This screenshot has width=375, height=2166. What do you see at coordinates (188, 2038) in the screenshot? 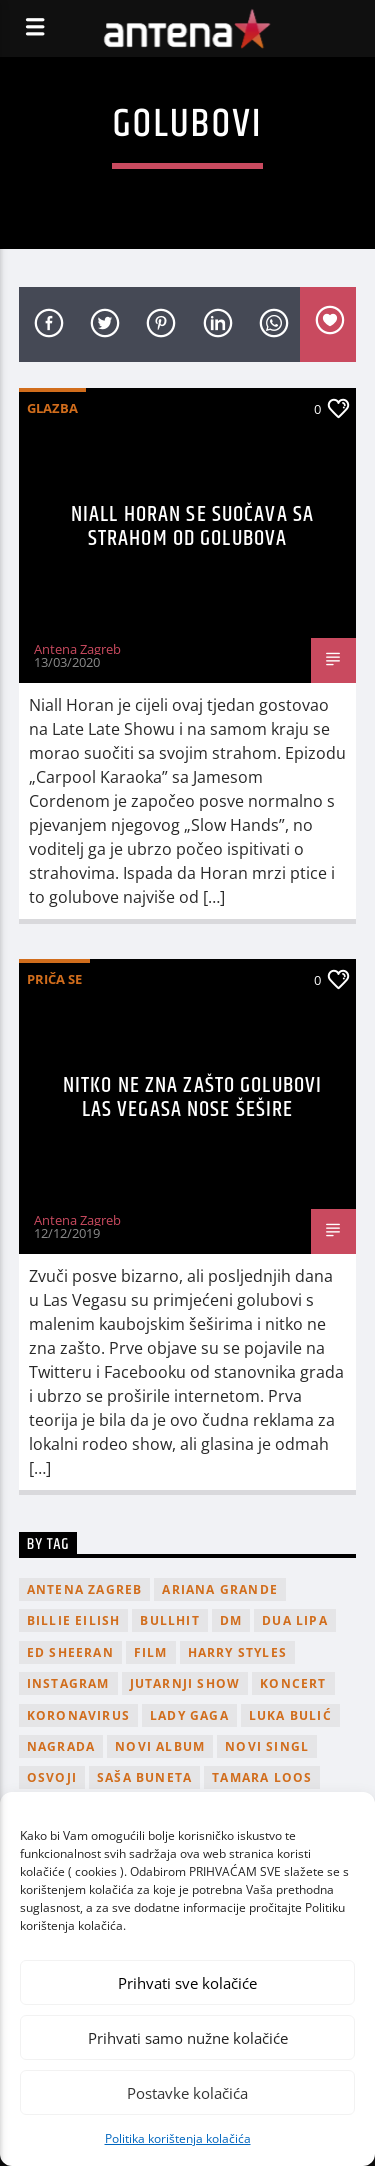
I see `Prihvati samo nužne kolačiće` at bounding box center [188, 2038].